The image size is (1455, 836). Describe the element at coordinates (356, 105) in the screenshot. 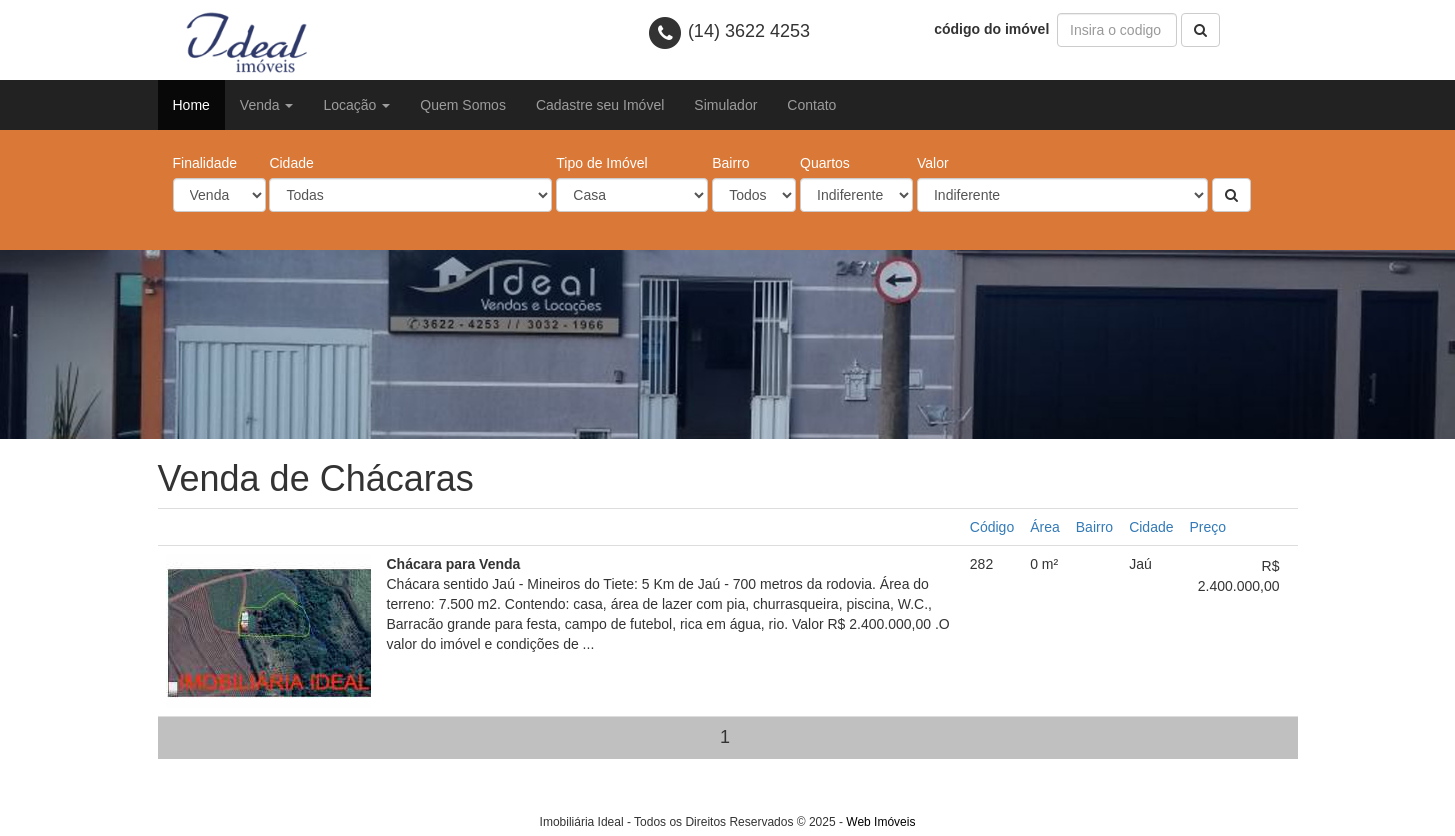

I see `Locação [button]` at that location.